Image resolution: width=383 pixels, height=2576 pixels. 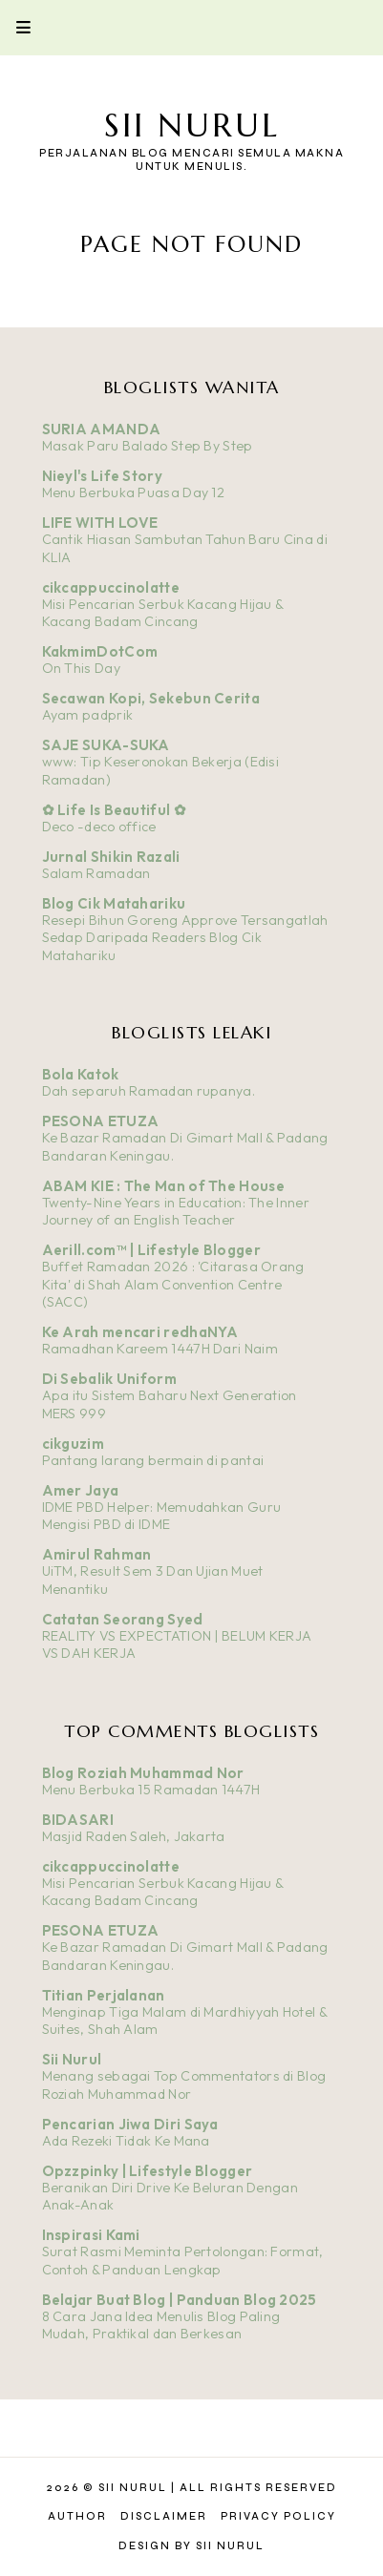 What do you see at coordinates (100, 522) in the screenshot?
I see `LIFE WITH LOVE` at bounding box center [100, 522].